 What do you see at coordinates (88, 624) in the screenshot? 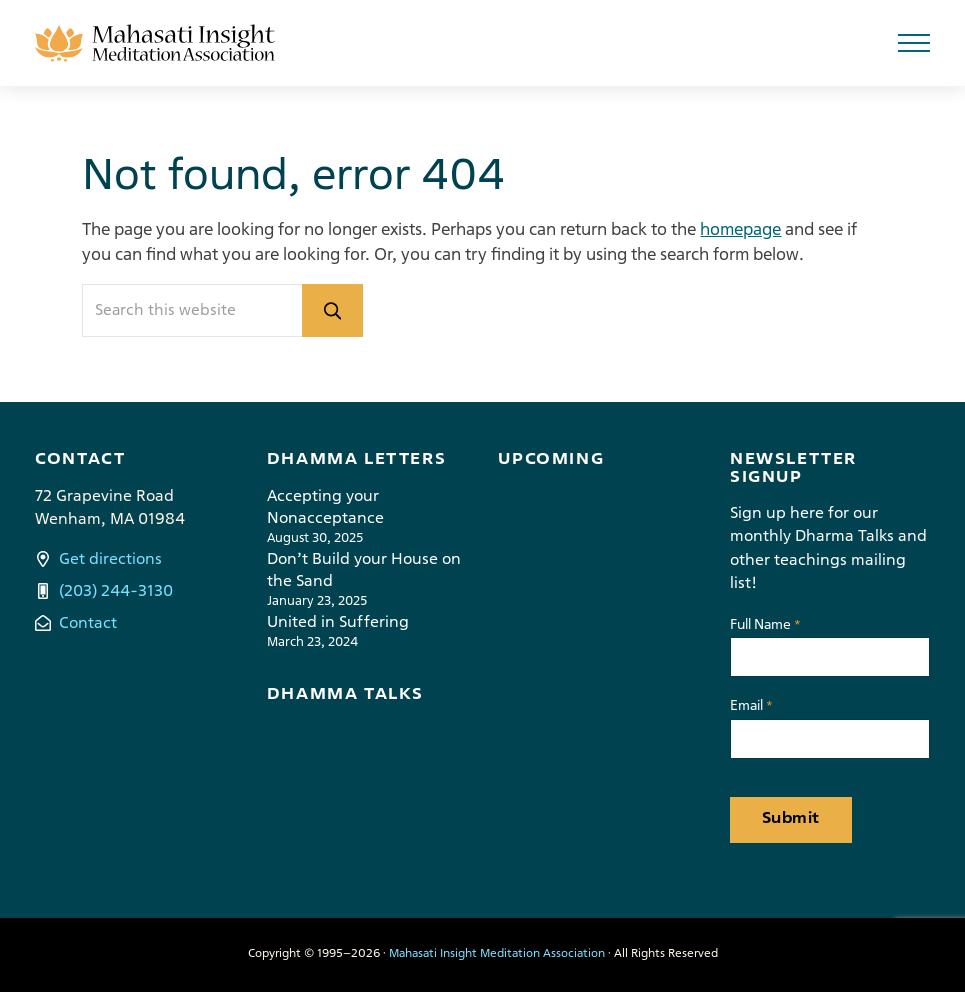
I see `Contact` at bounding box center [88, 624].